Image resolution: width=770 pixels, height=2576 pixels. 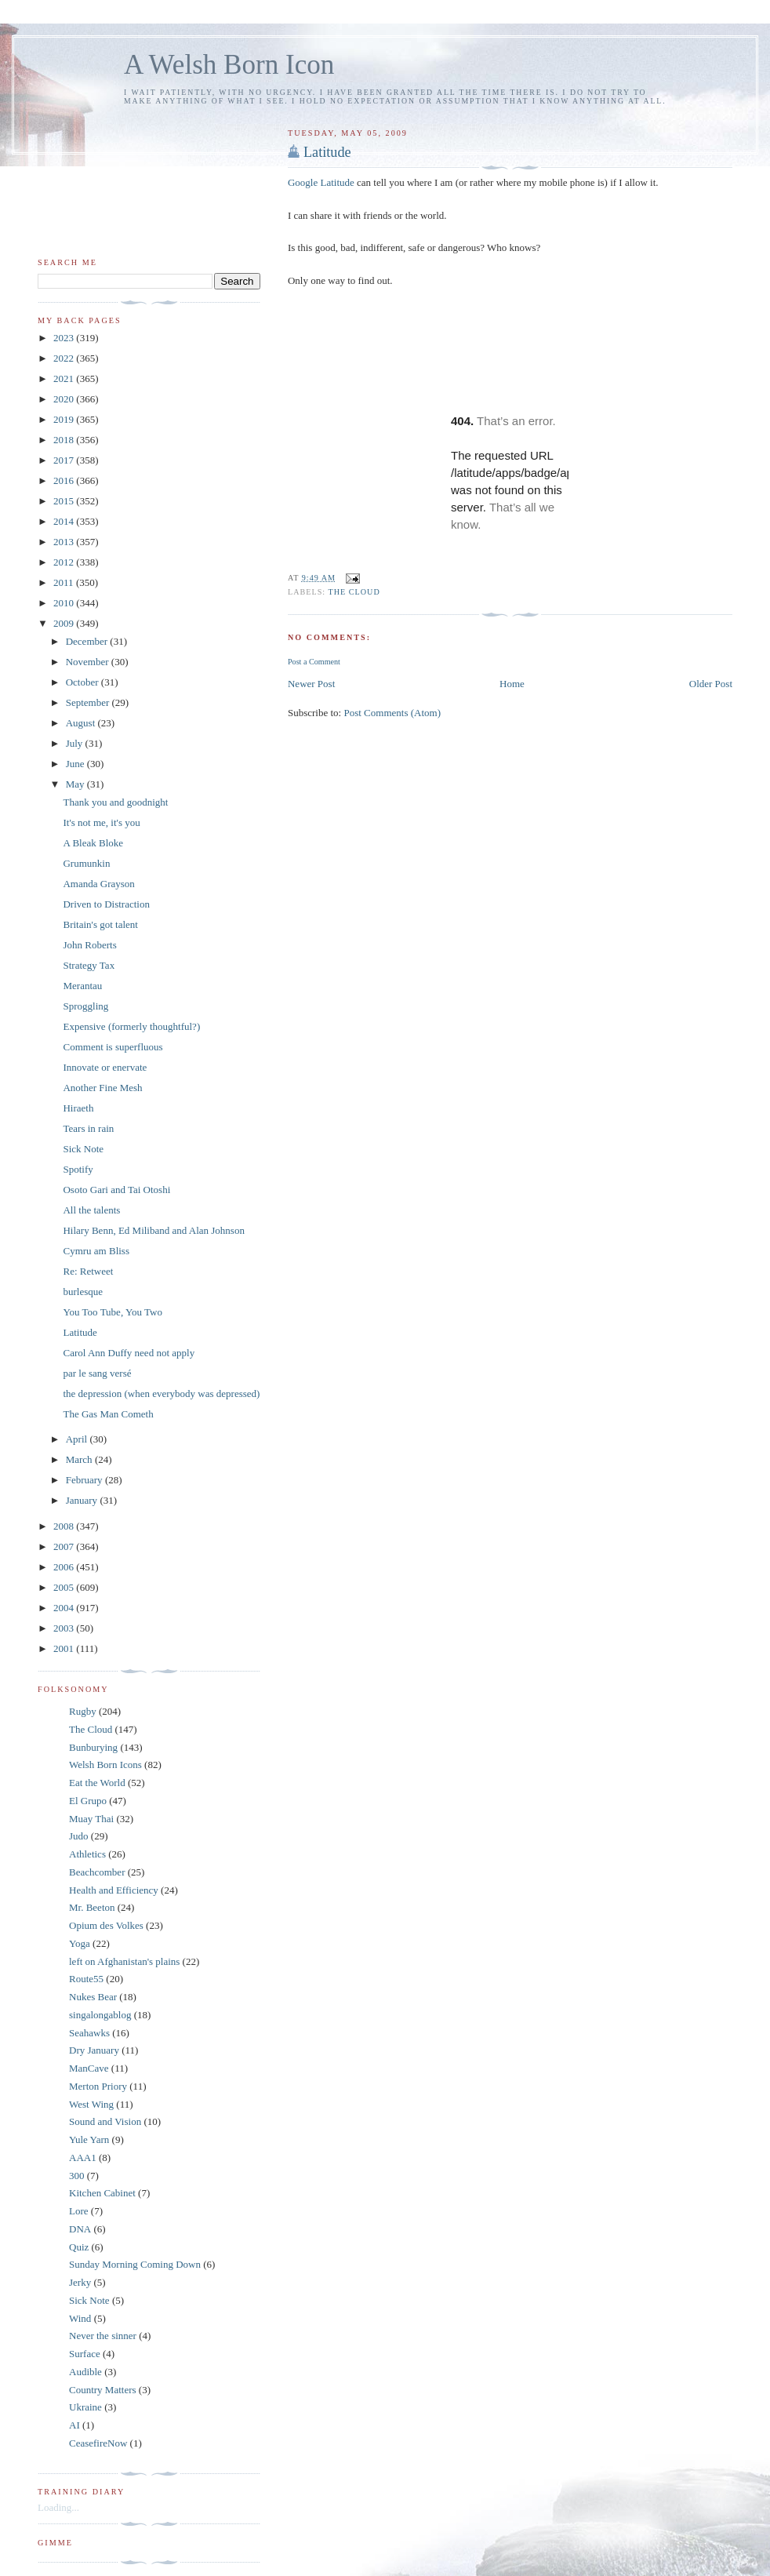 What do you see at coordinates (105, 1067) in the screenshot?
I see `Innovate or enervate` at bounding box center [105, 1067].